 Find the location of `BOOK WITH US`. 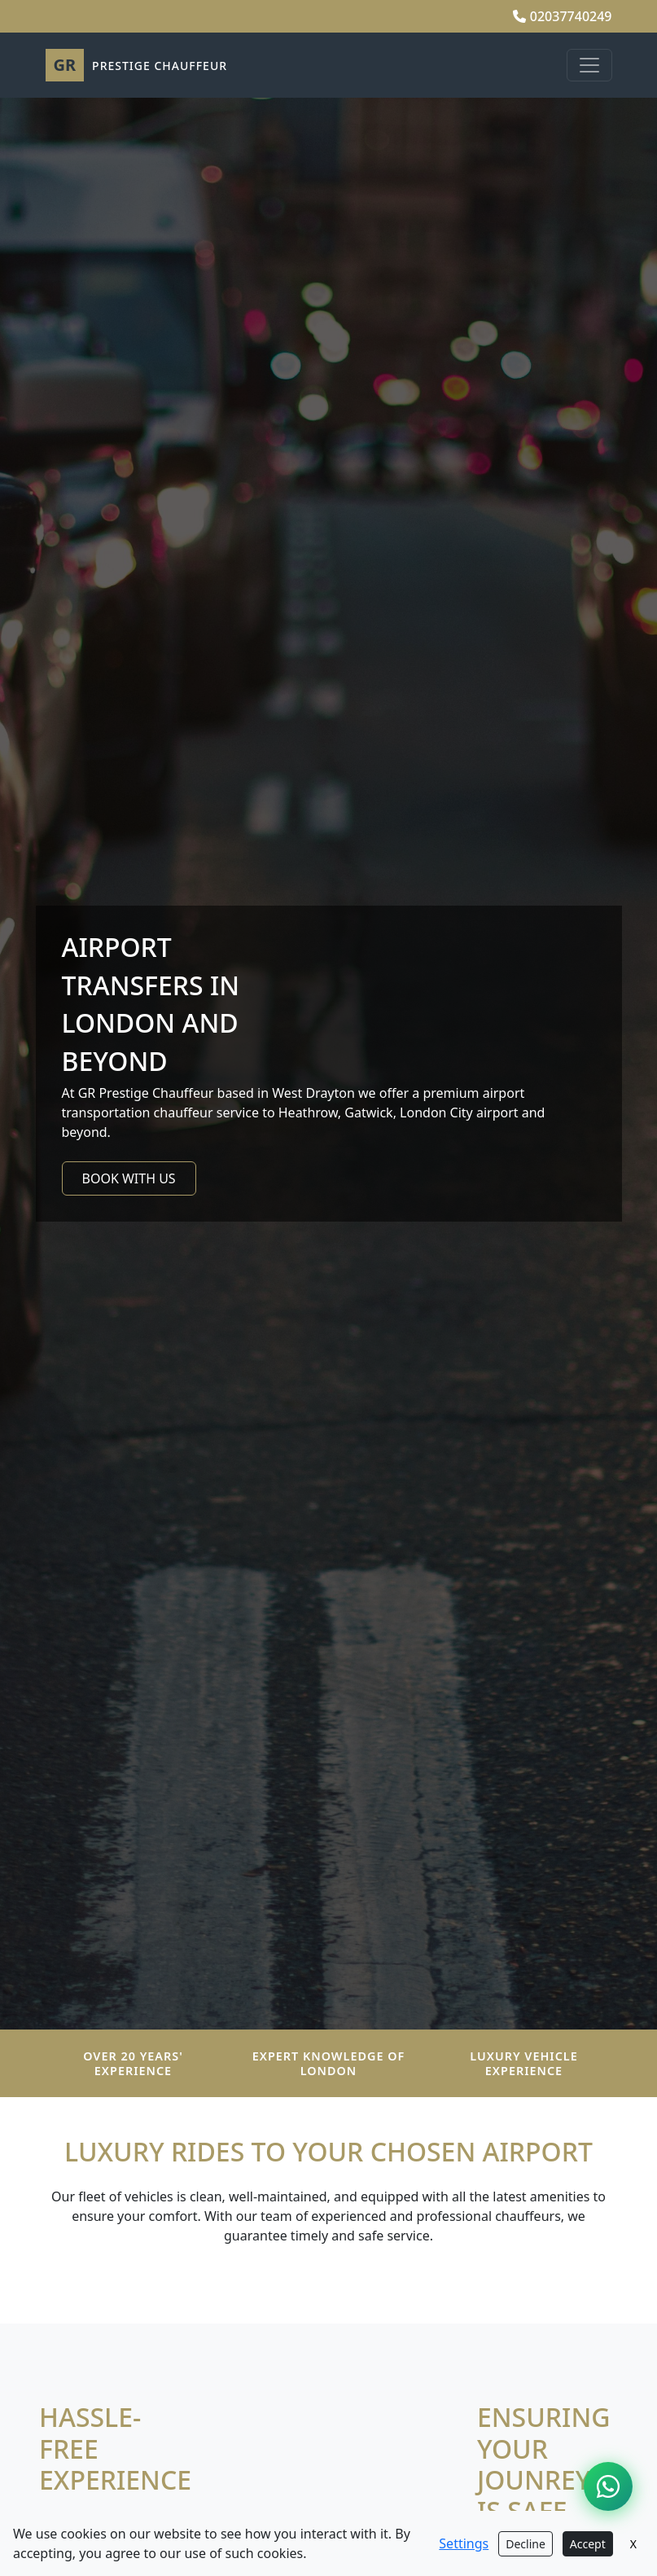

BOOK WITH US is located at coordinates (129, 1178).